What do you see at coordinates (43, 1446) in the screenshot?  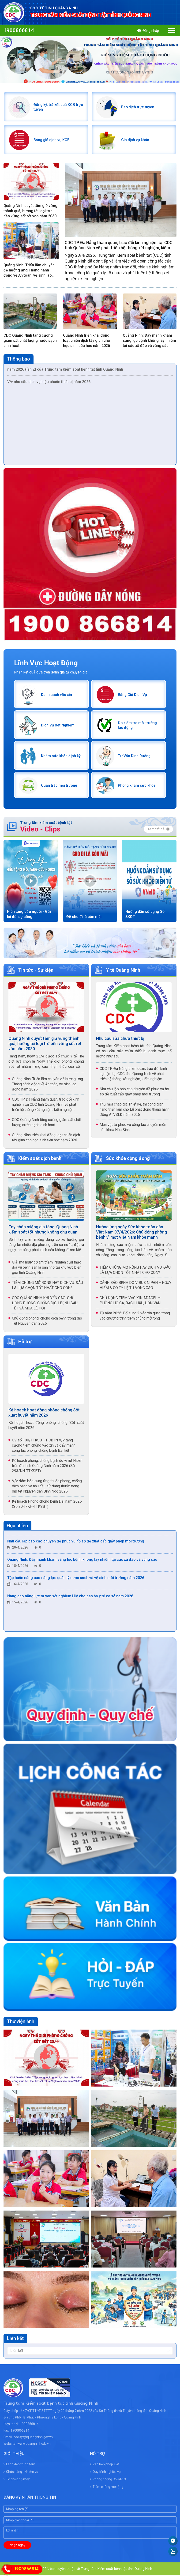 I see `CV số 100/TTKSBT- PCBTN V/v tăng cường tiêm chủng vắc xin và đẩy mạnh công tác phòng, chống bệnh Bại liệt` at bounding box center [43, 1446].